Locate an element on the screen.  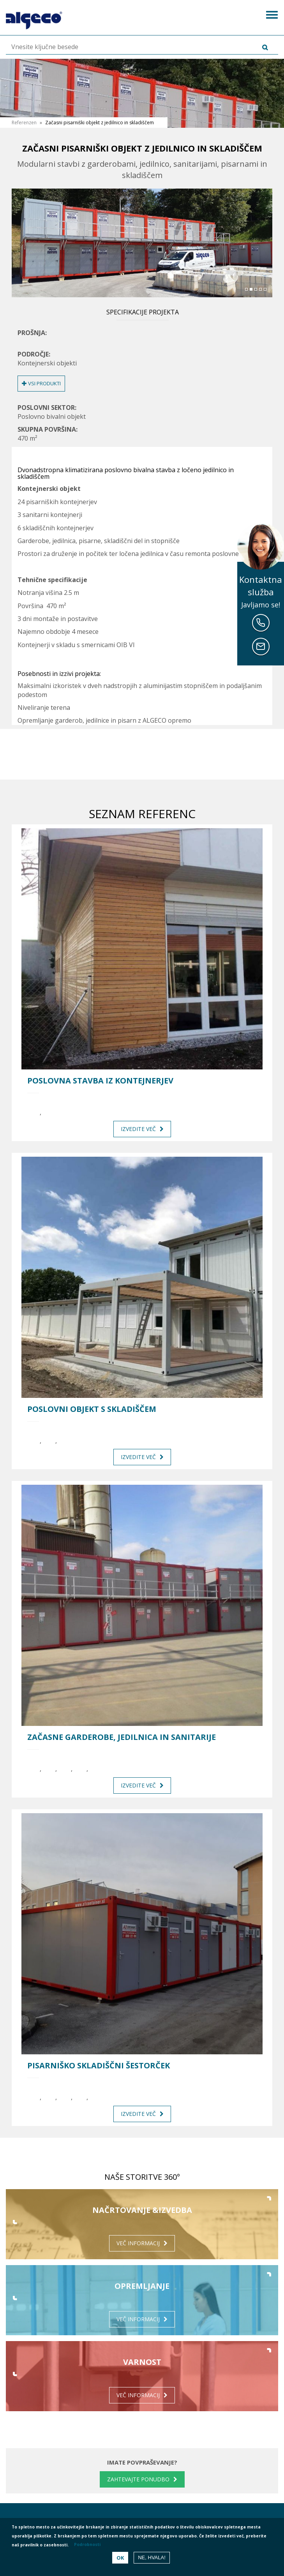
OK is located at coordinates (120, 2557).